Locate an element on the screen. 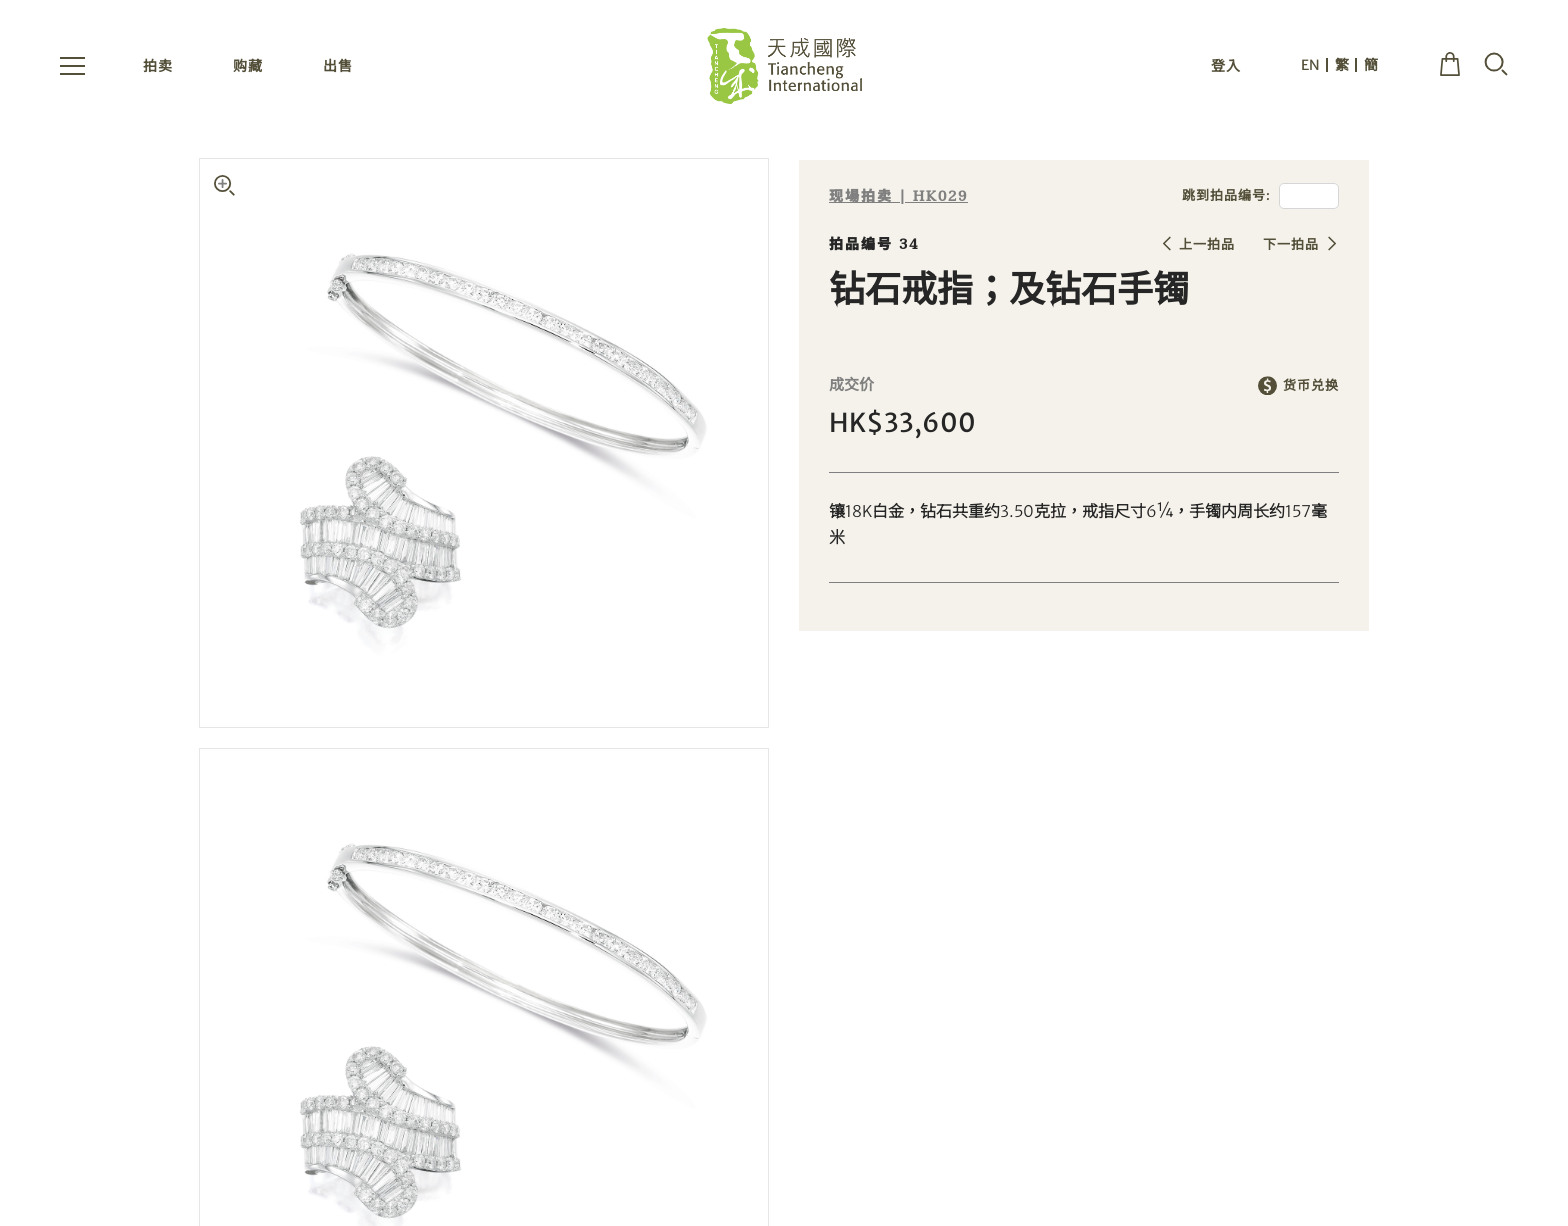  购藏 is located at coordinates (248, 68).